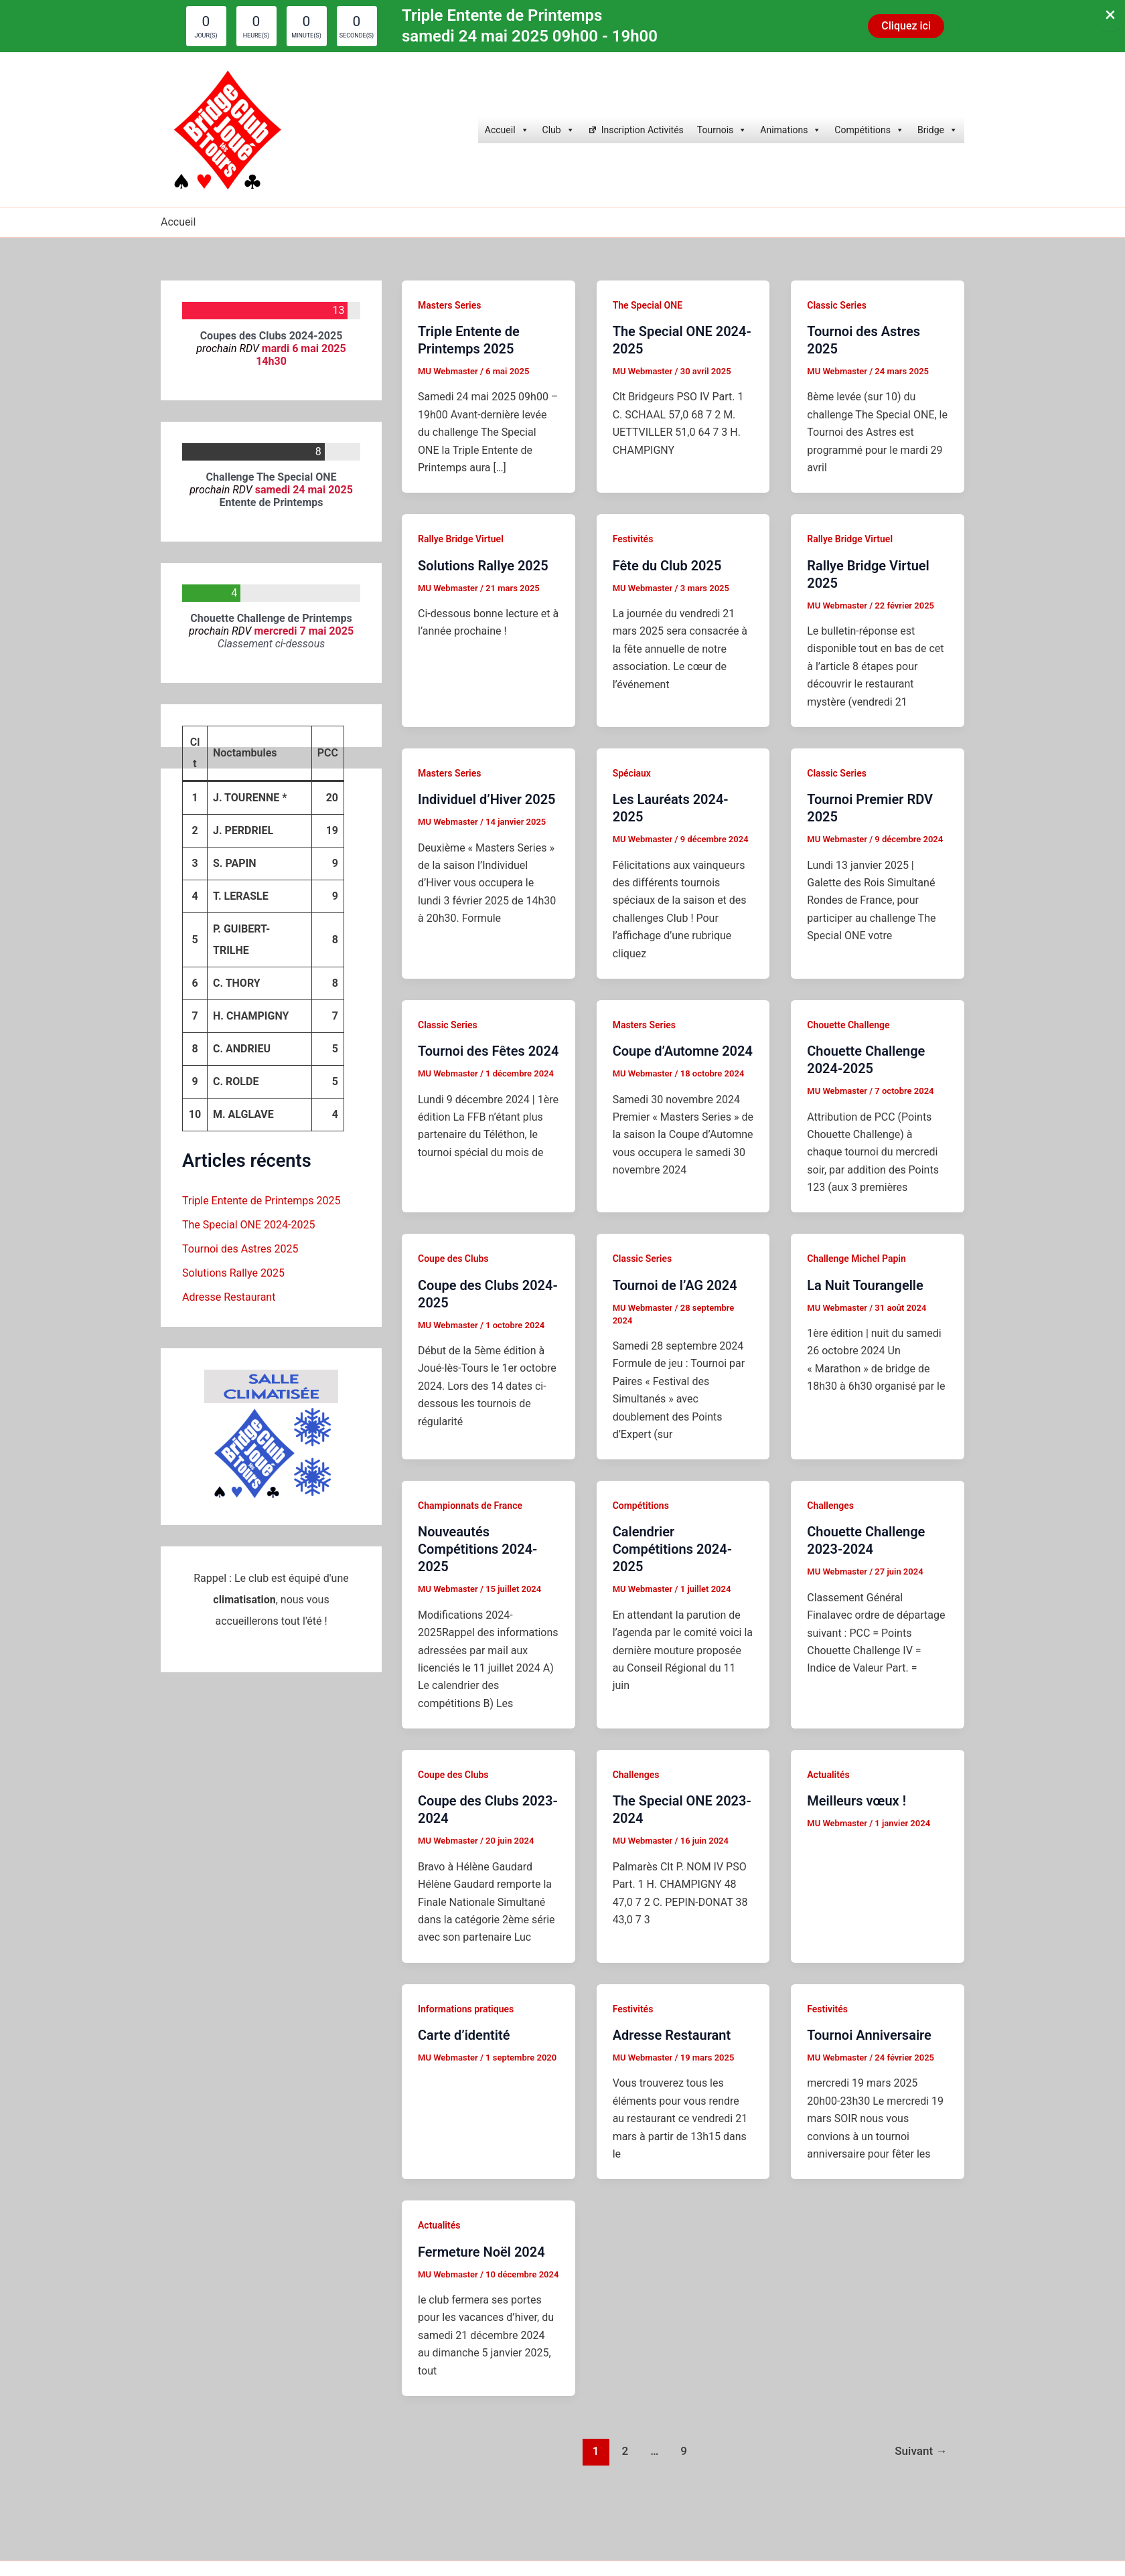  I want to click on Calendrier Compétitions 2024-2025, so click(672, 1549).